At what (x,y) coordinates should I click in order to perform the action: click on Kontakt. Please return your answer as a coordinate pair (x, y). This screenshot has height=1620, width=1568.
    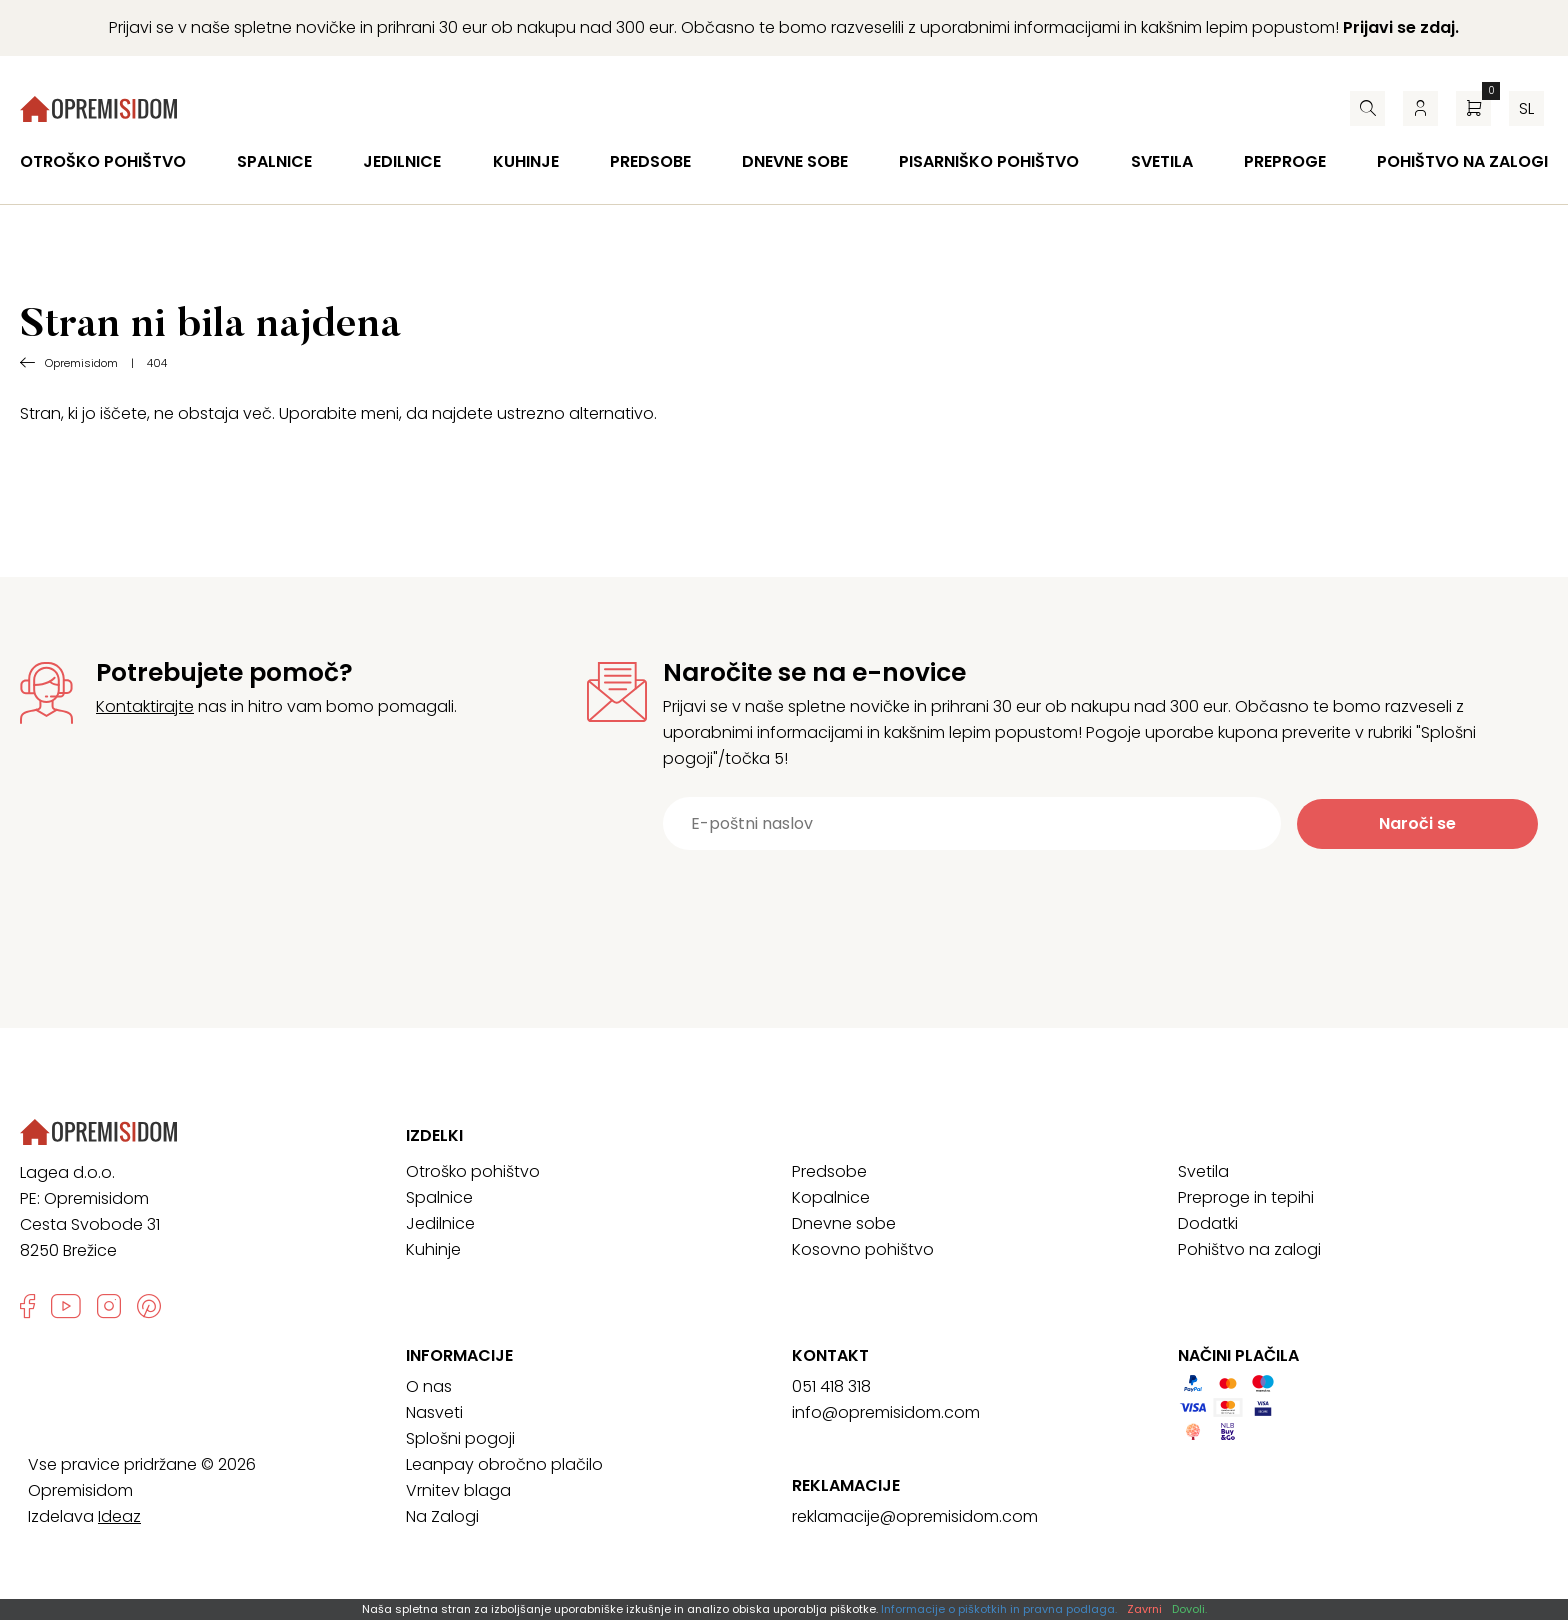
    Looking at the image, I should click on (830, 1356).